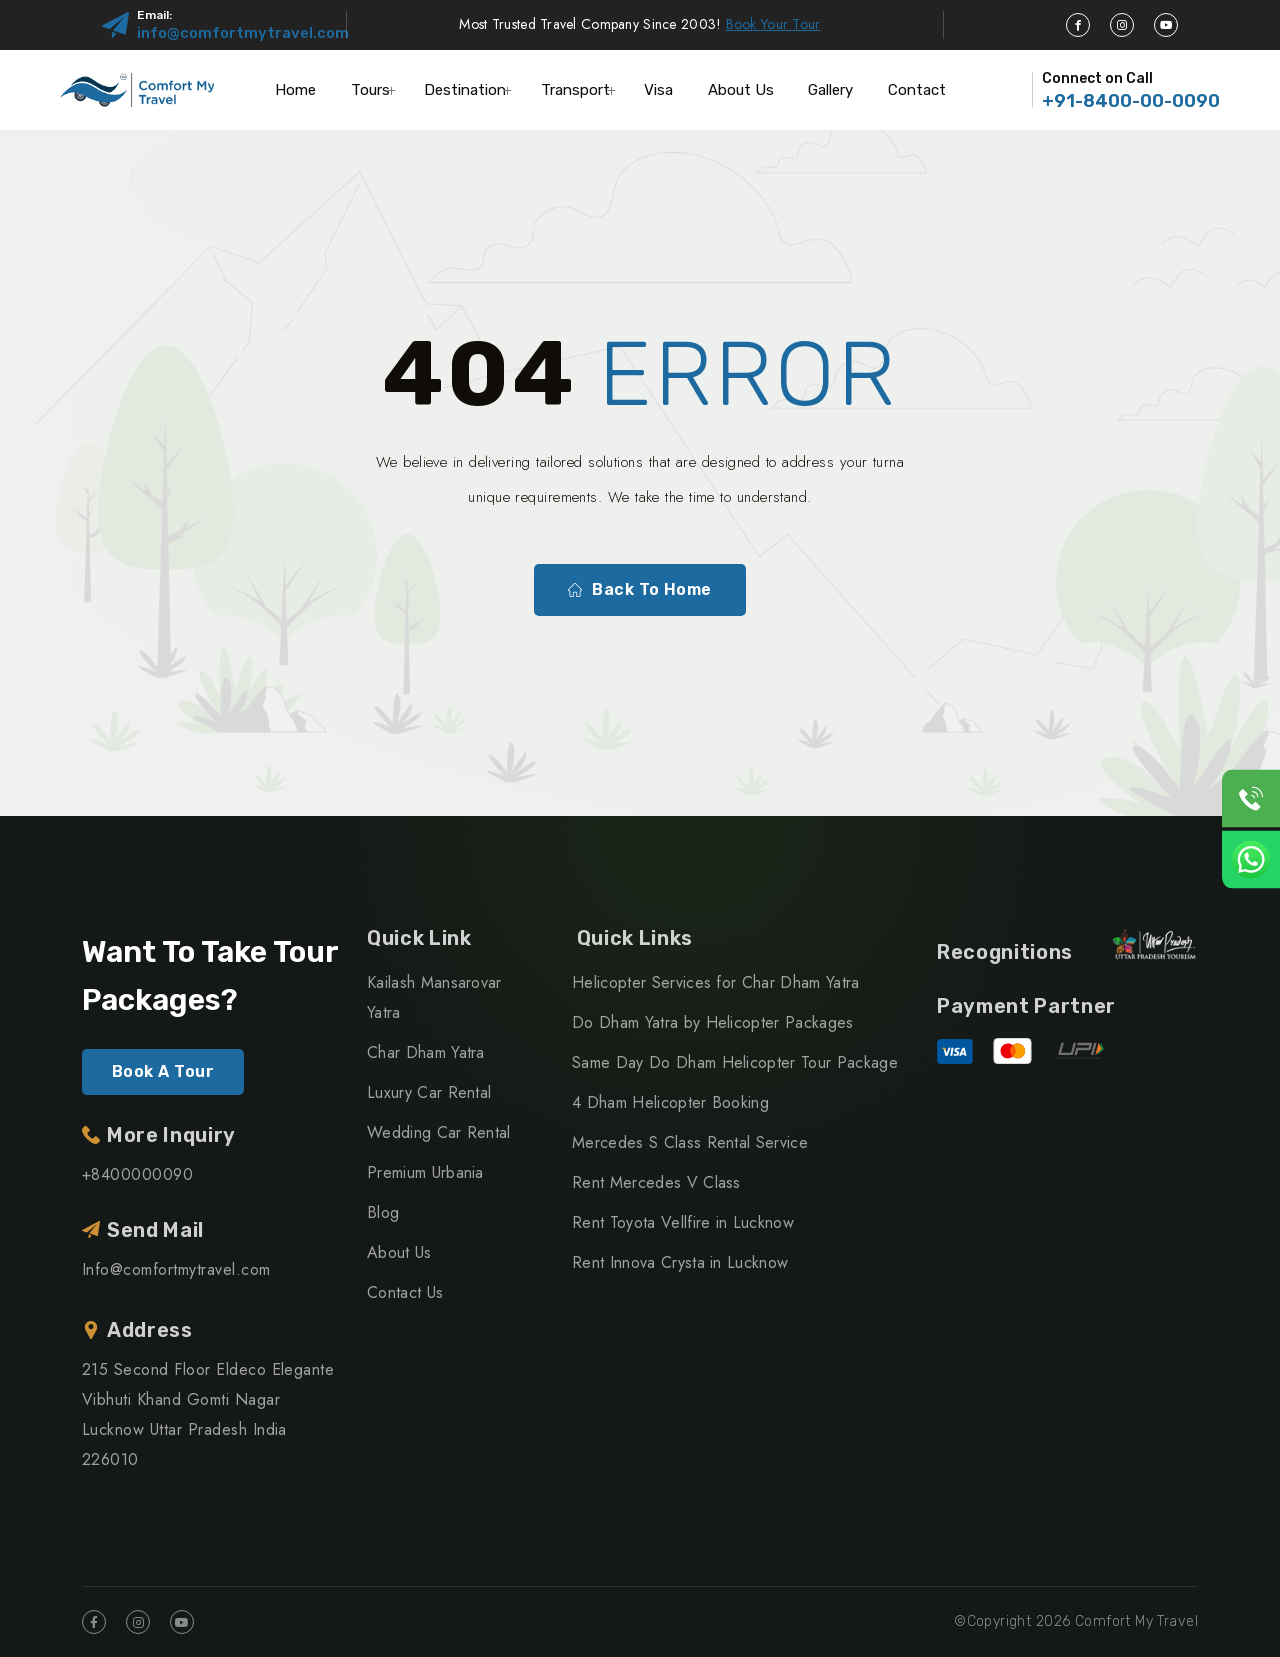 Image resolution: width=1280 pixels, height=1657 pixels. I want to click on Do Dham Yatra by Helicopter Packages, so click(713, 1022).